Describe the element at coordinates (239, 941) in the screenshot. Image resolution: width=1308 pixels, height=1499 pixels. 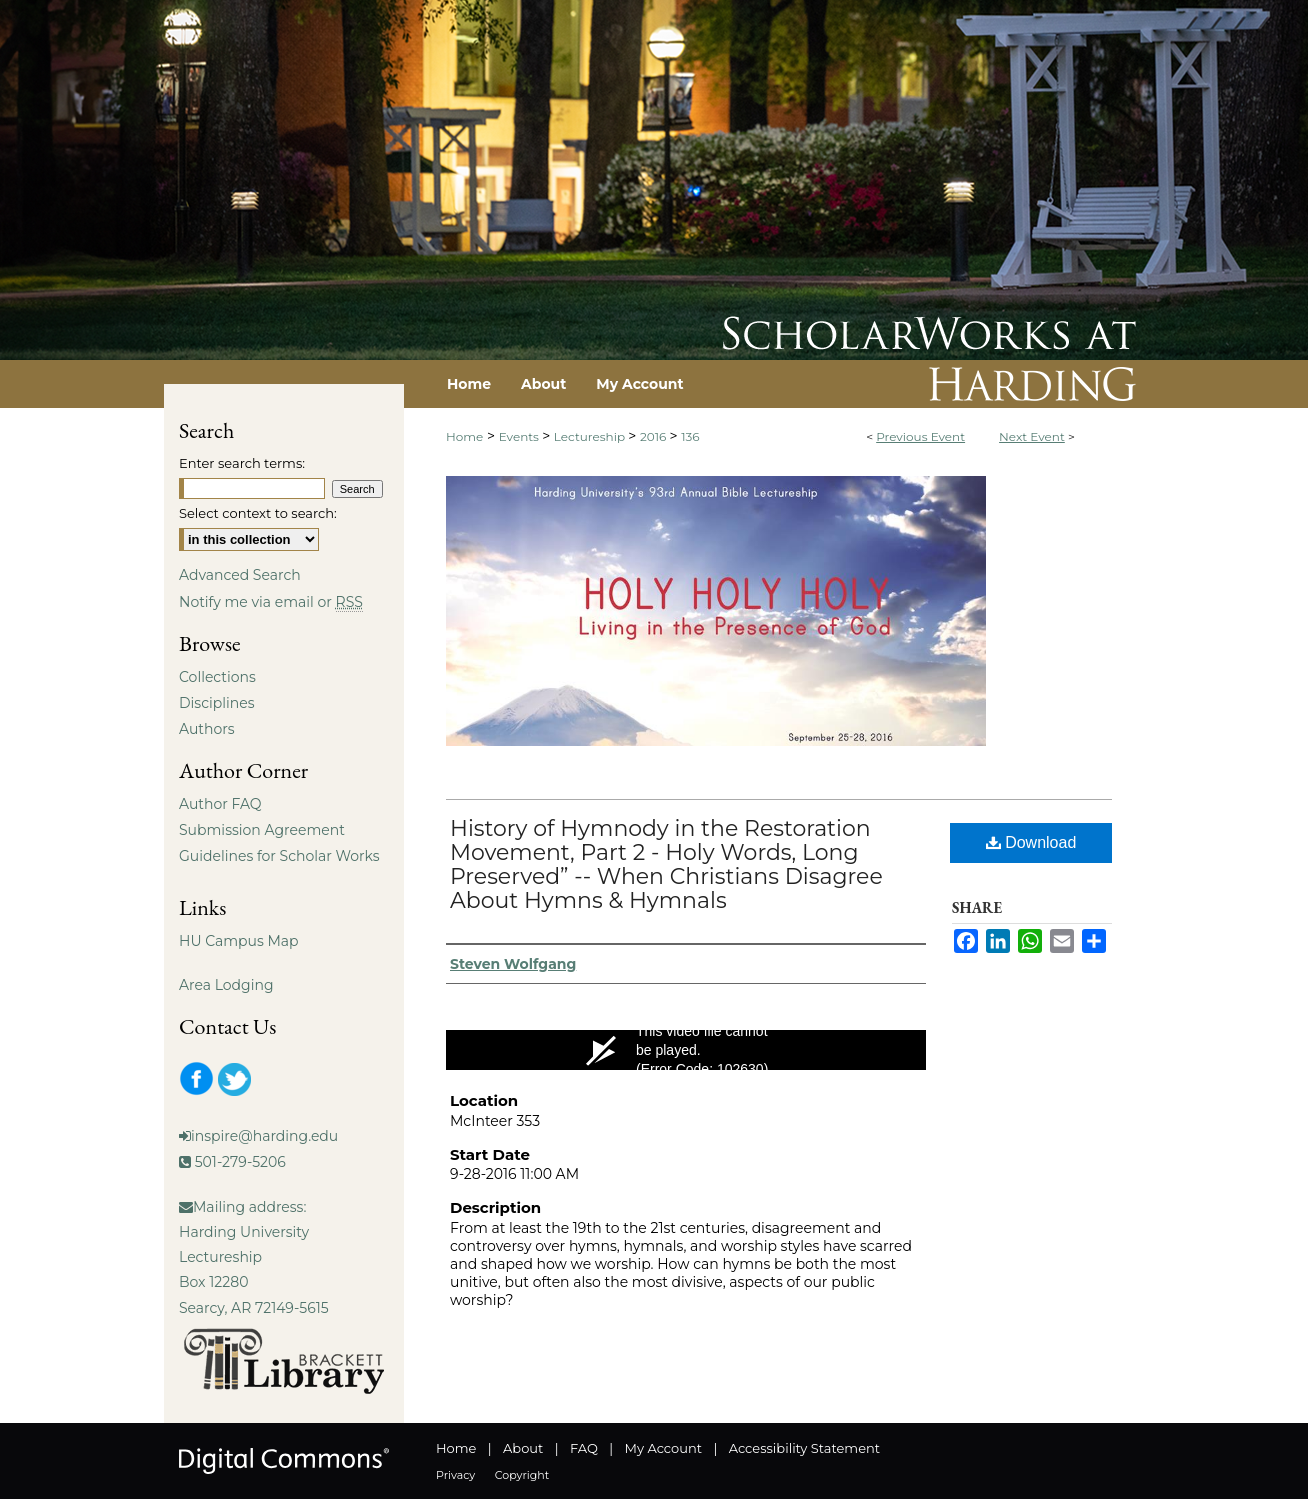
I see `HU Campus Map` at that location.